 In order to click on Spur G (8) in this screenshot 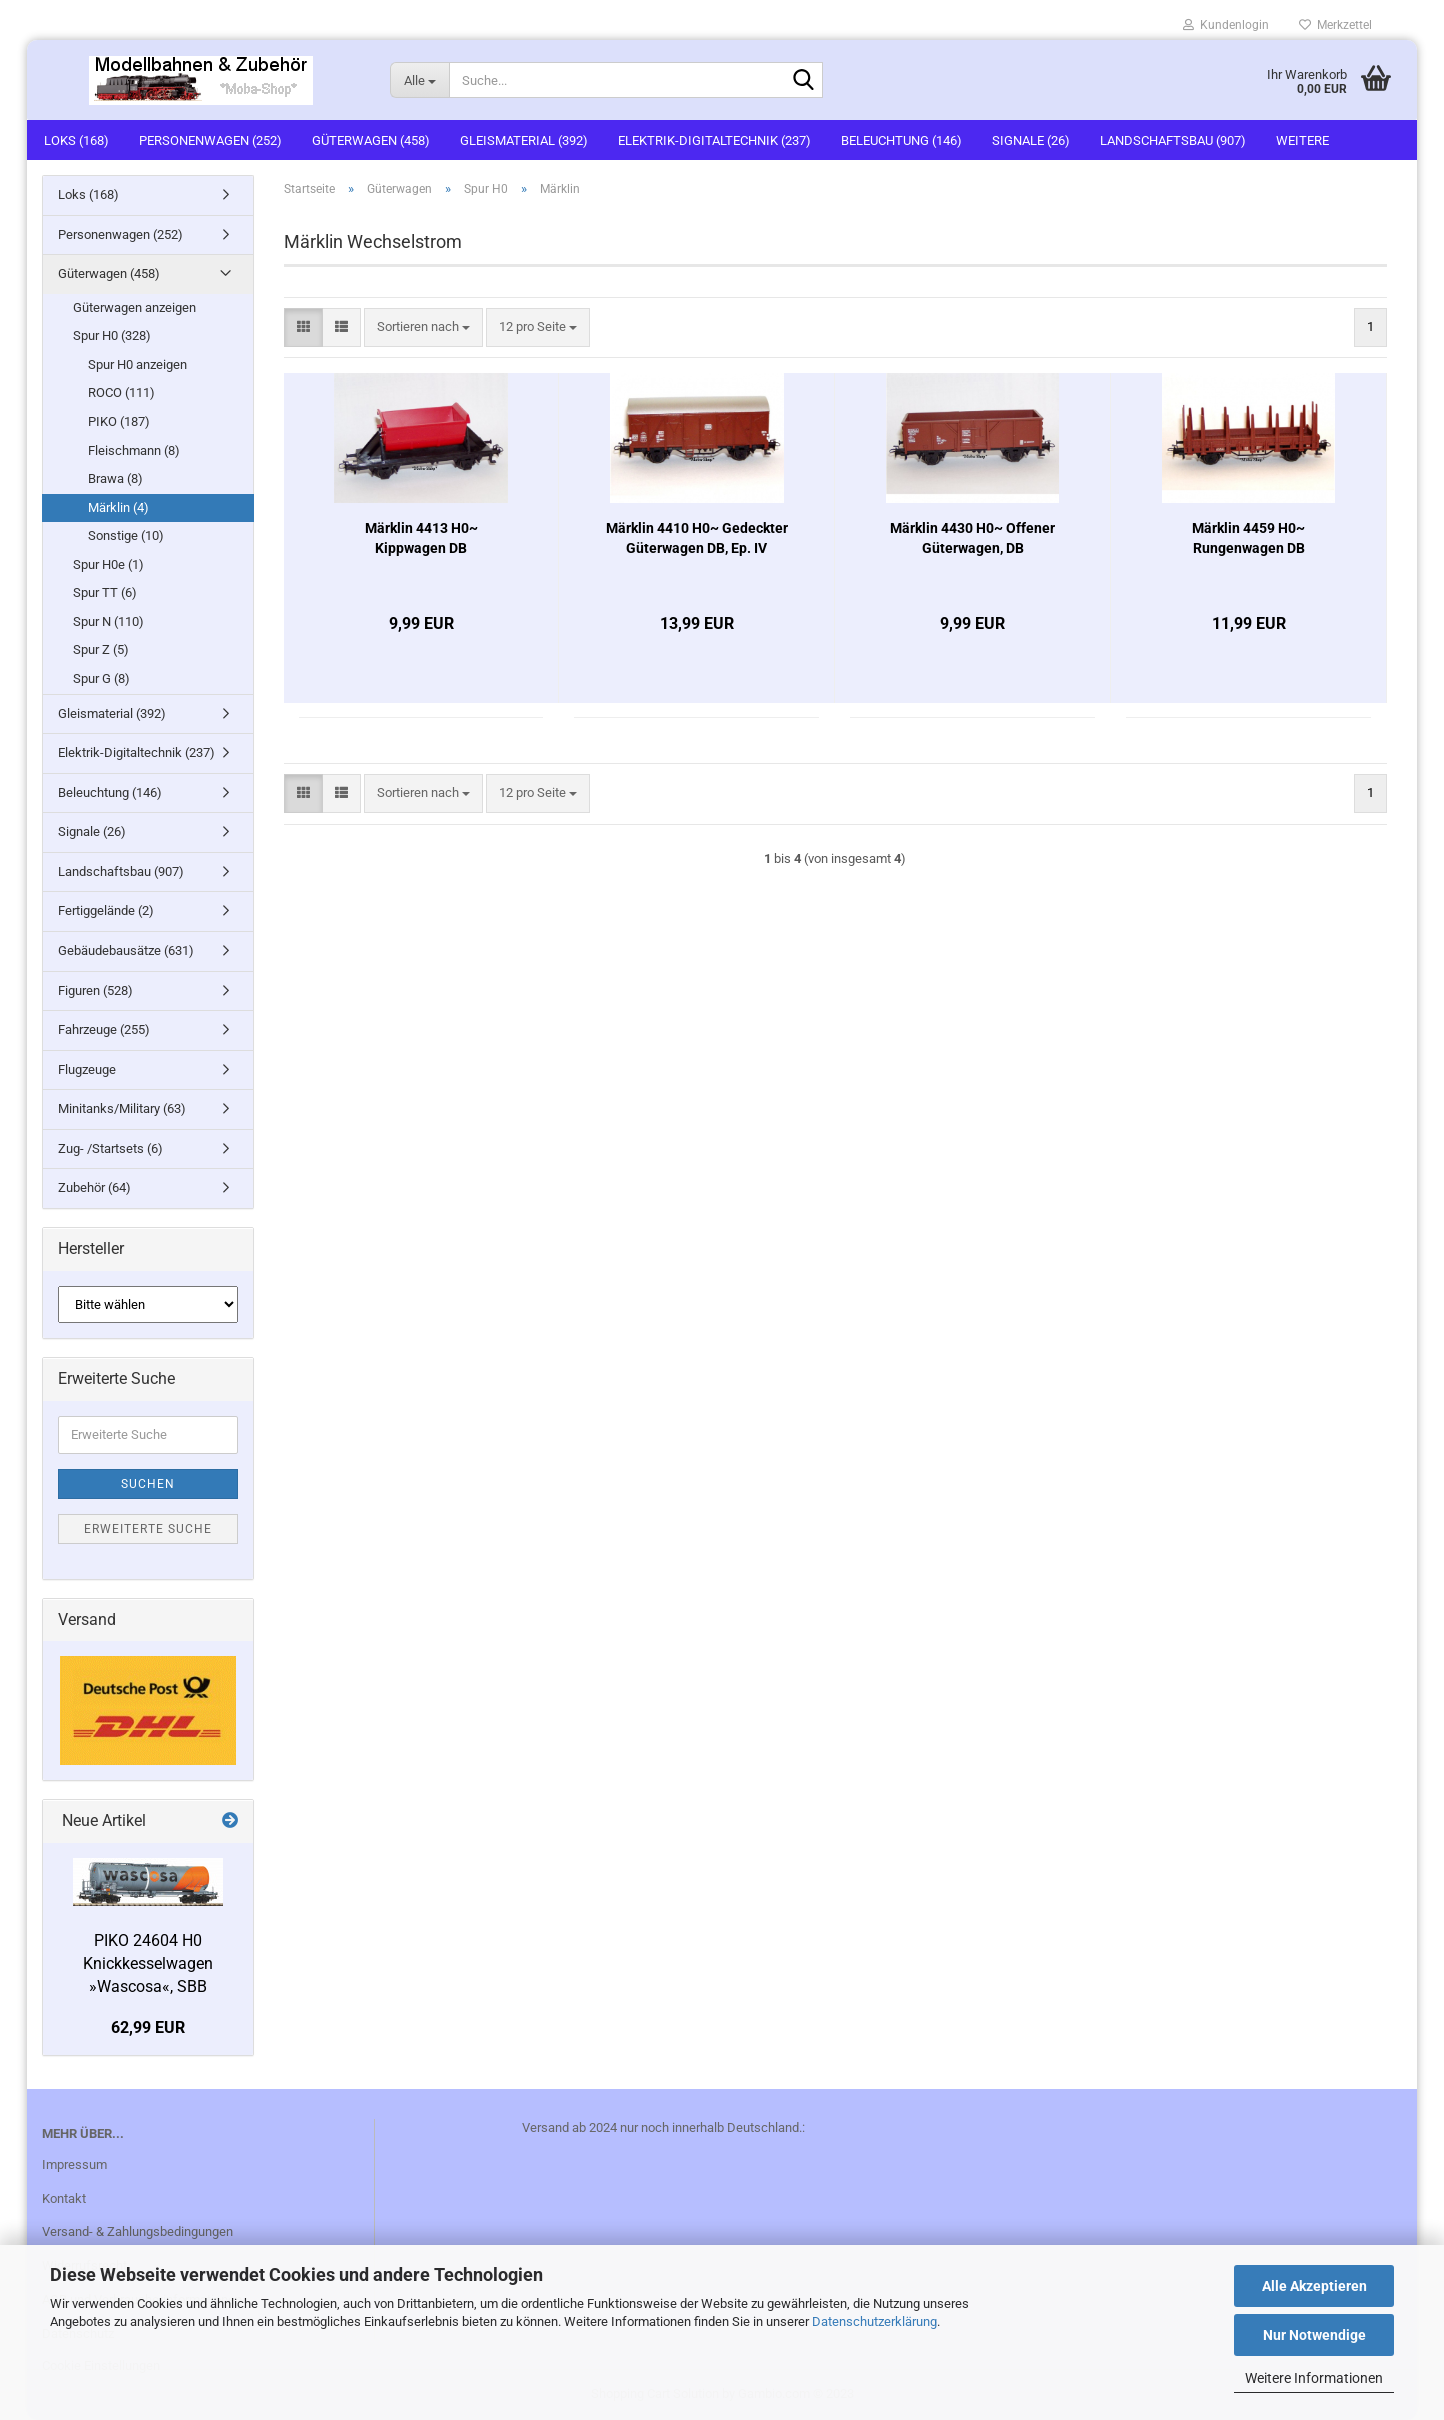, I will do `click(101, 678)`.